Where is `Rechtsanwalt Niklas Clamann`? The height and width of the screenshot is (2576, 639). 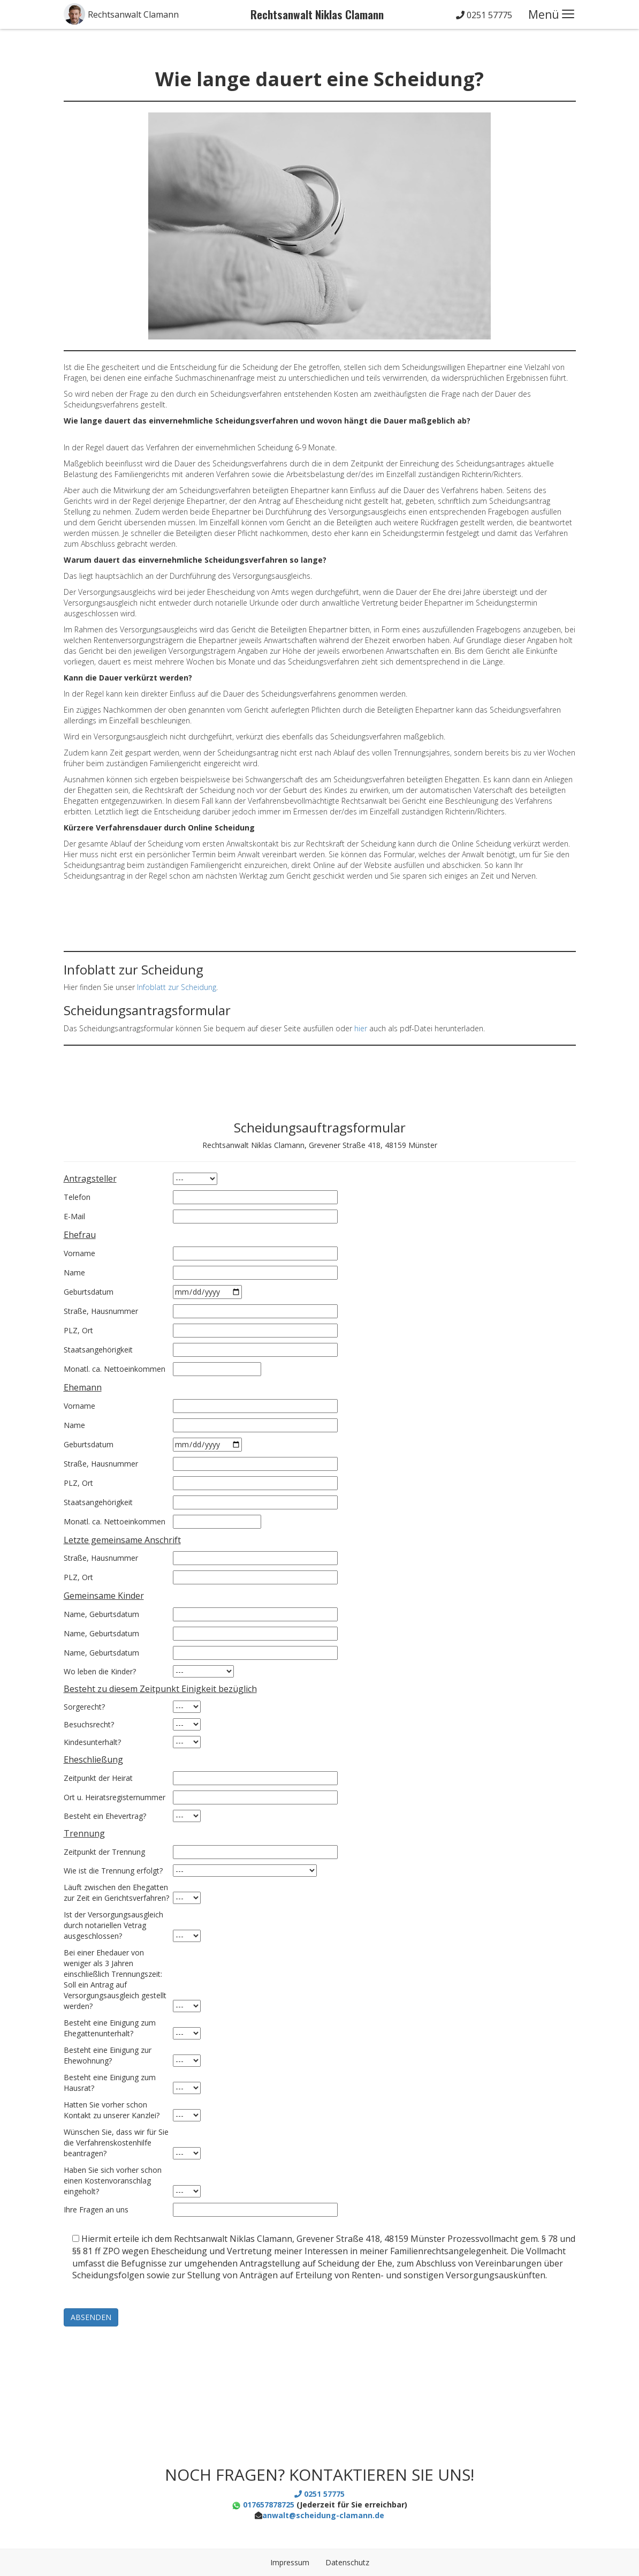 Rechtsanwalt Niklas Clamann is located at coordinates (317, 14).